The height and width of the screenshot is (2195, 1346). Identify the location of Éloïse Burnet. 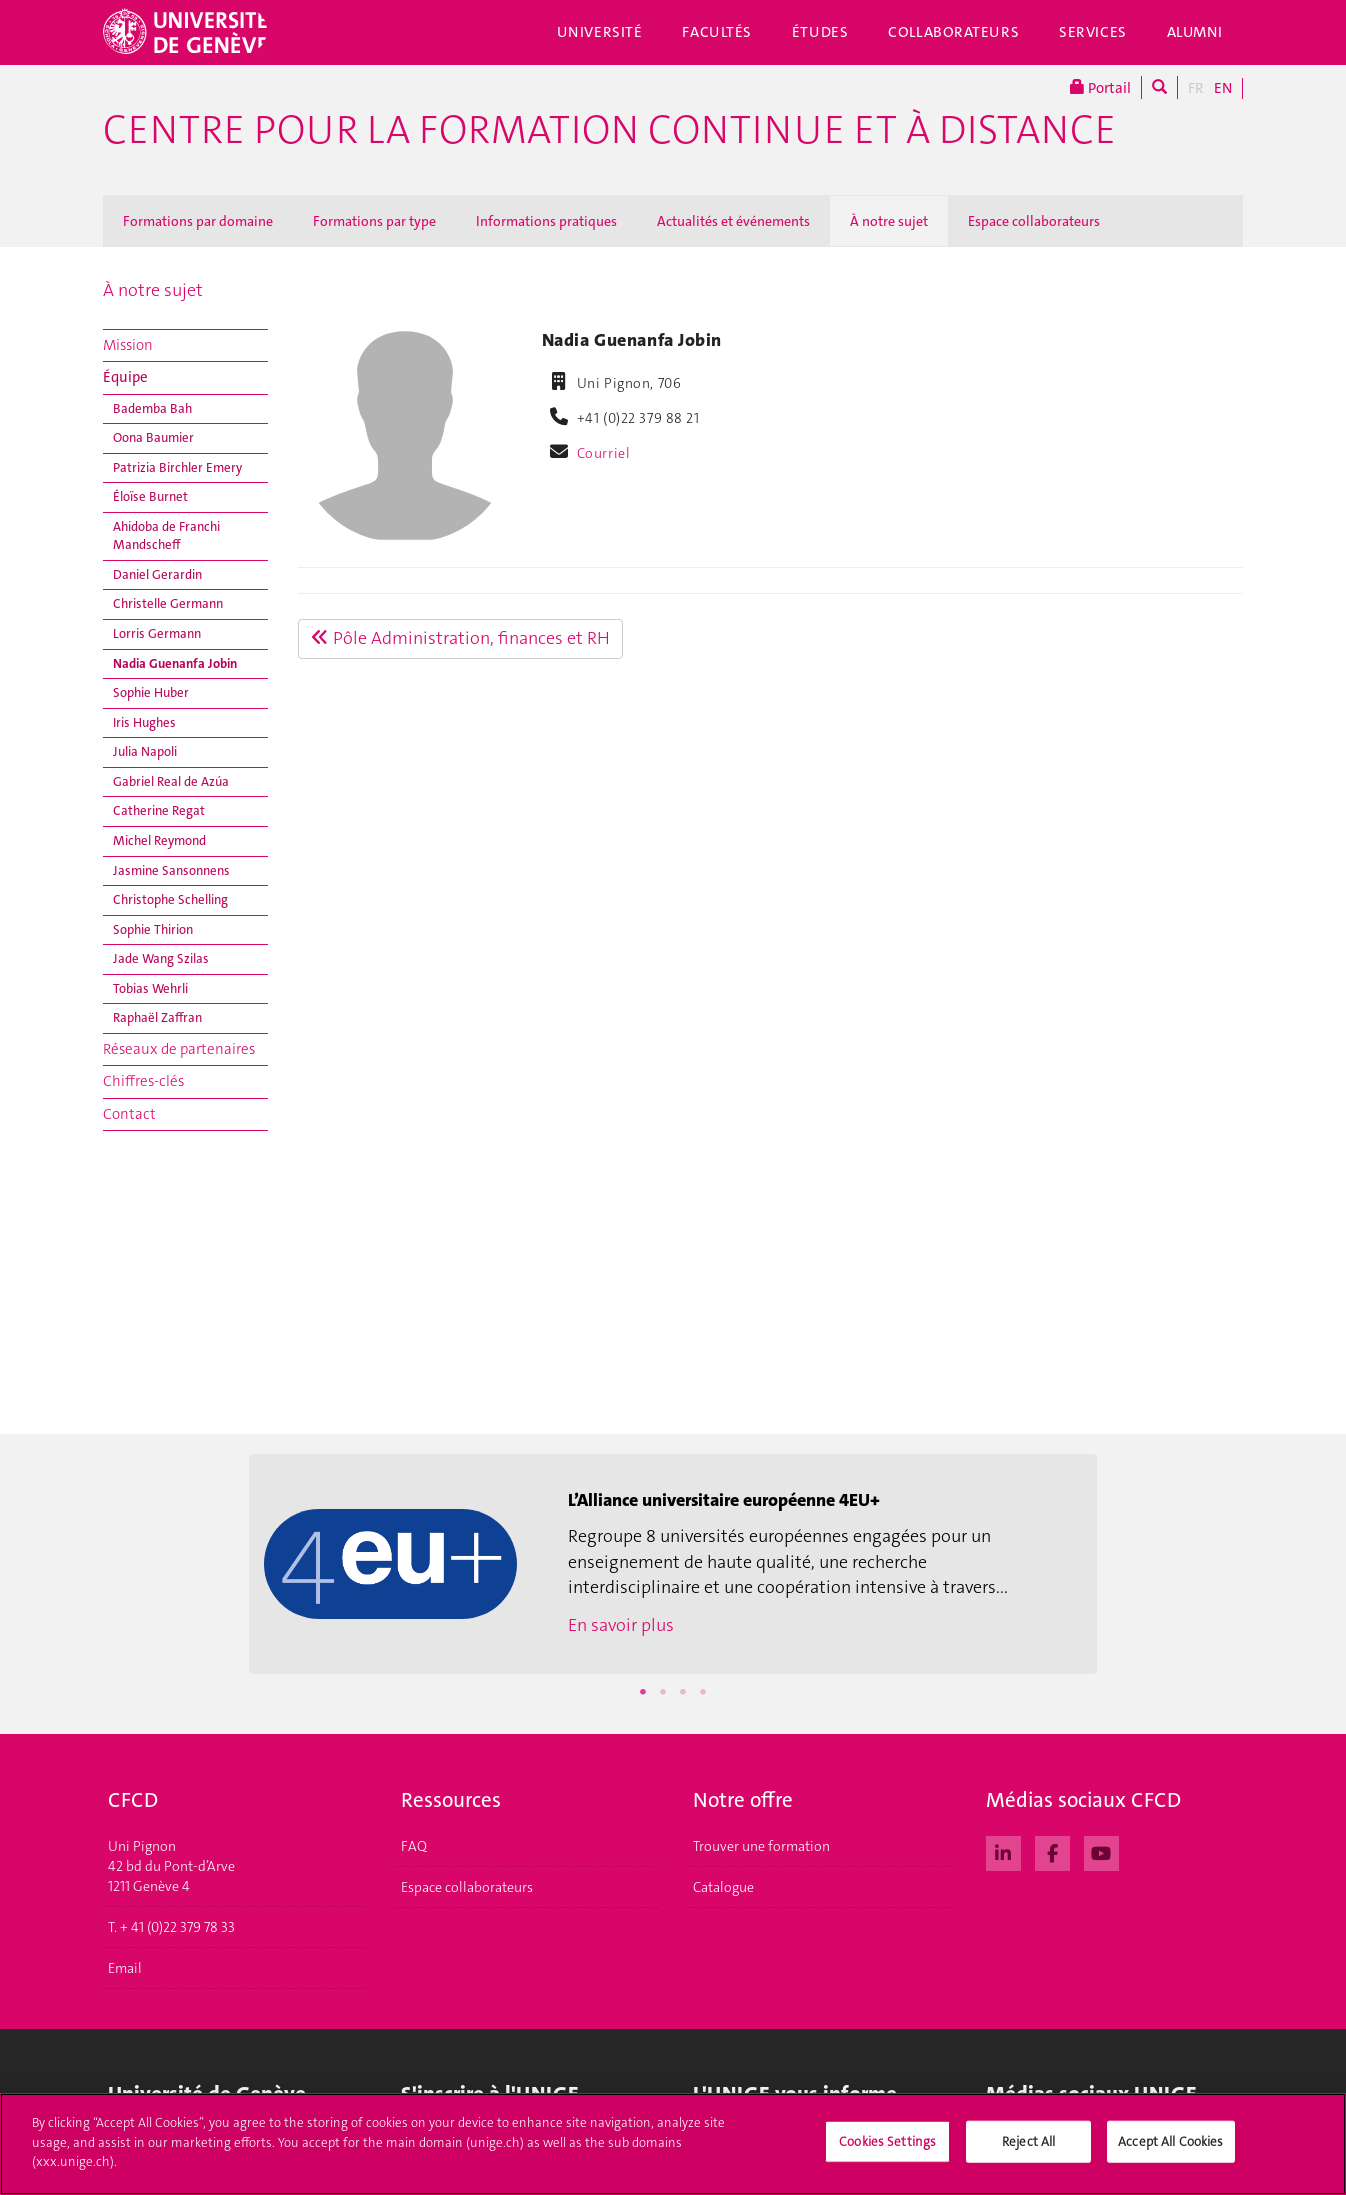
(150, 496).